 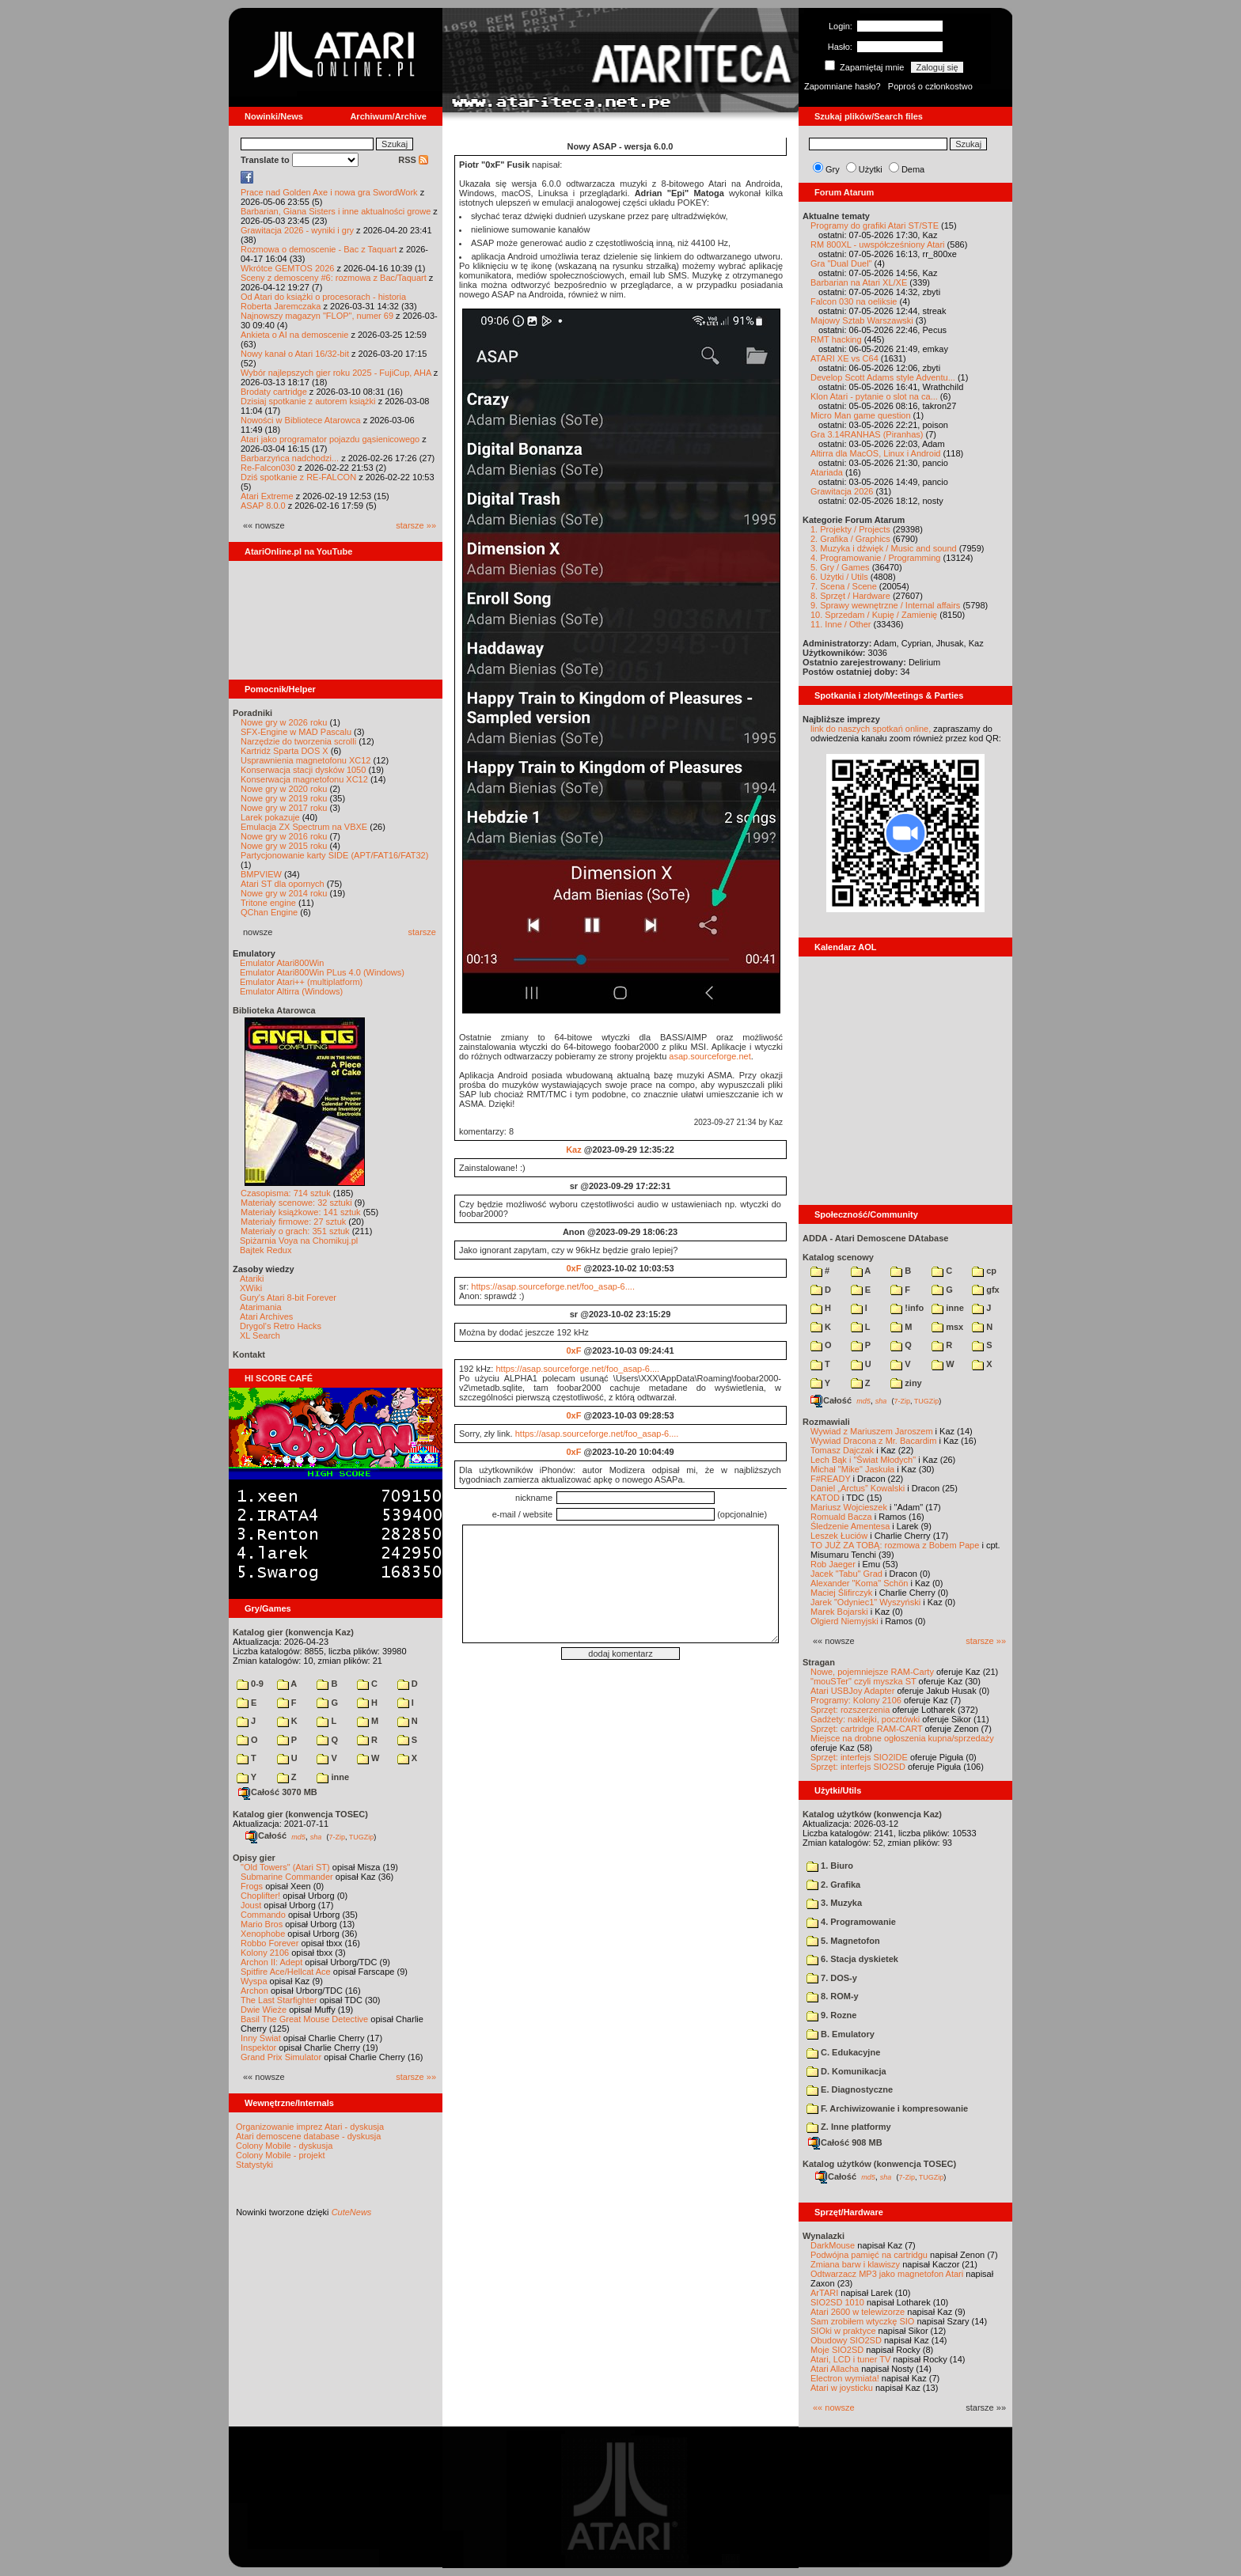 I want to click on ATARI XE vs C64, so click(x=844, y=358).